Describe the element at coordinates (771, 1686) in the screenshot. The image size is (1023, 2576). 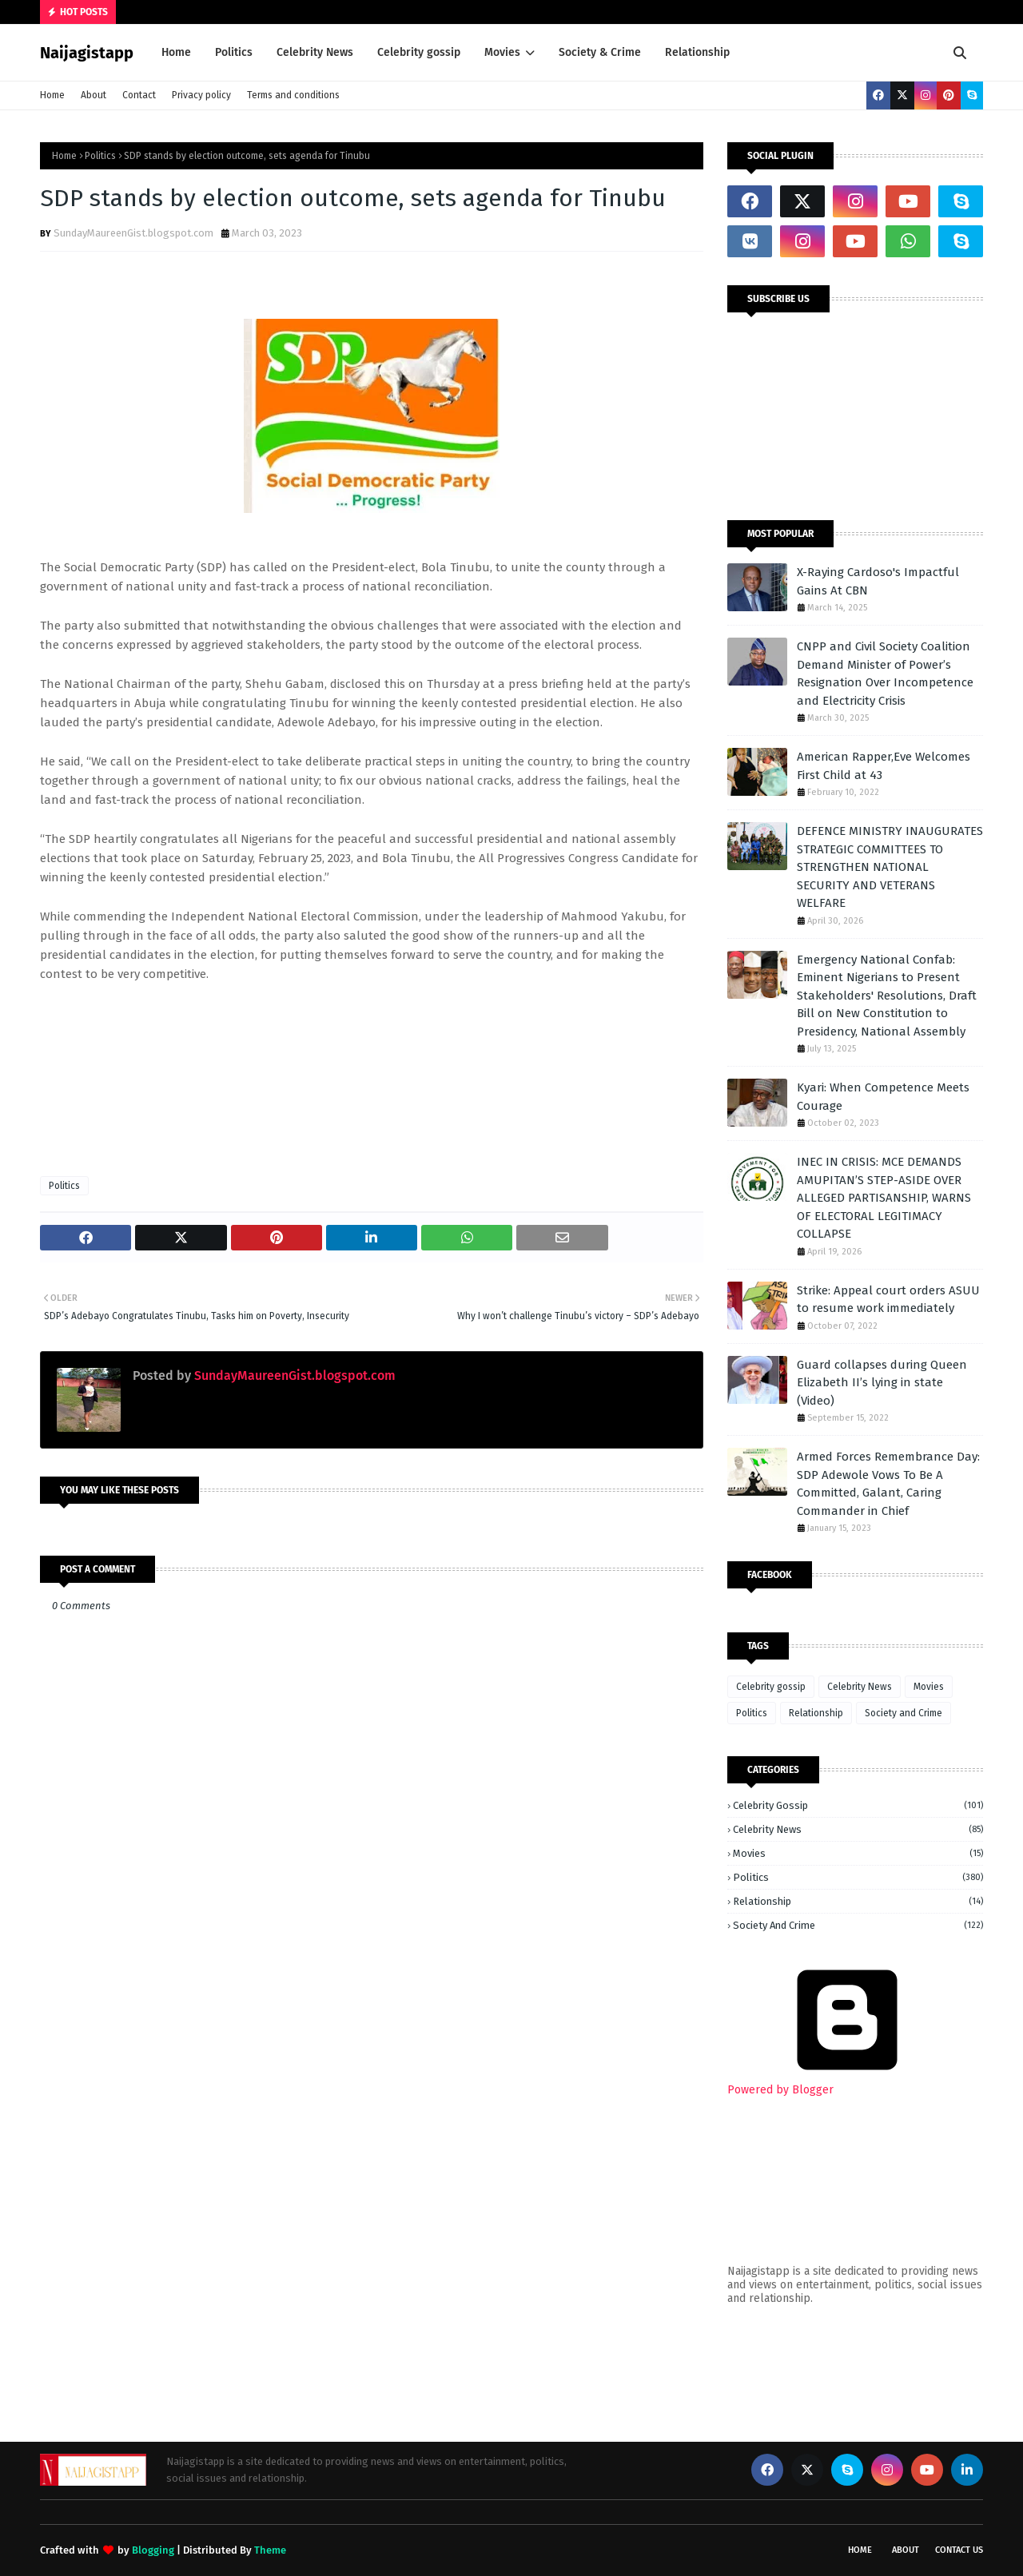
I see `Celebrity gossip` at that location.